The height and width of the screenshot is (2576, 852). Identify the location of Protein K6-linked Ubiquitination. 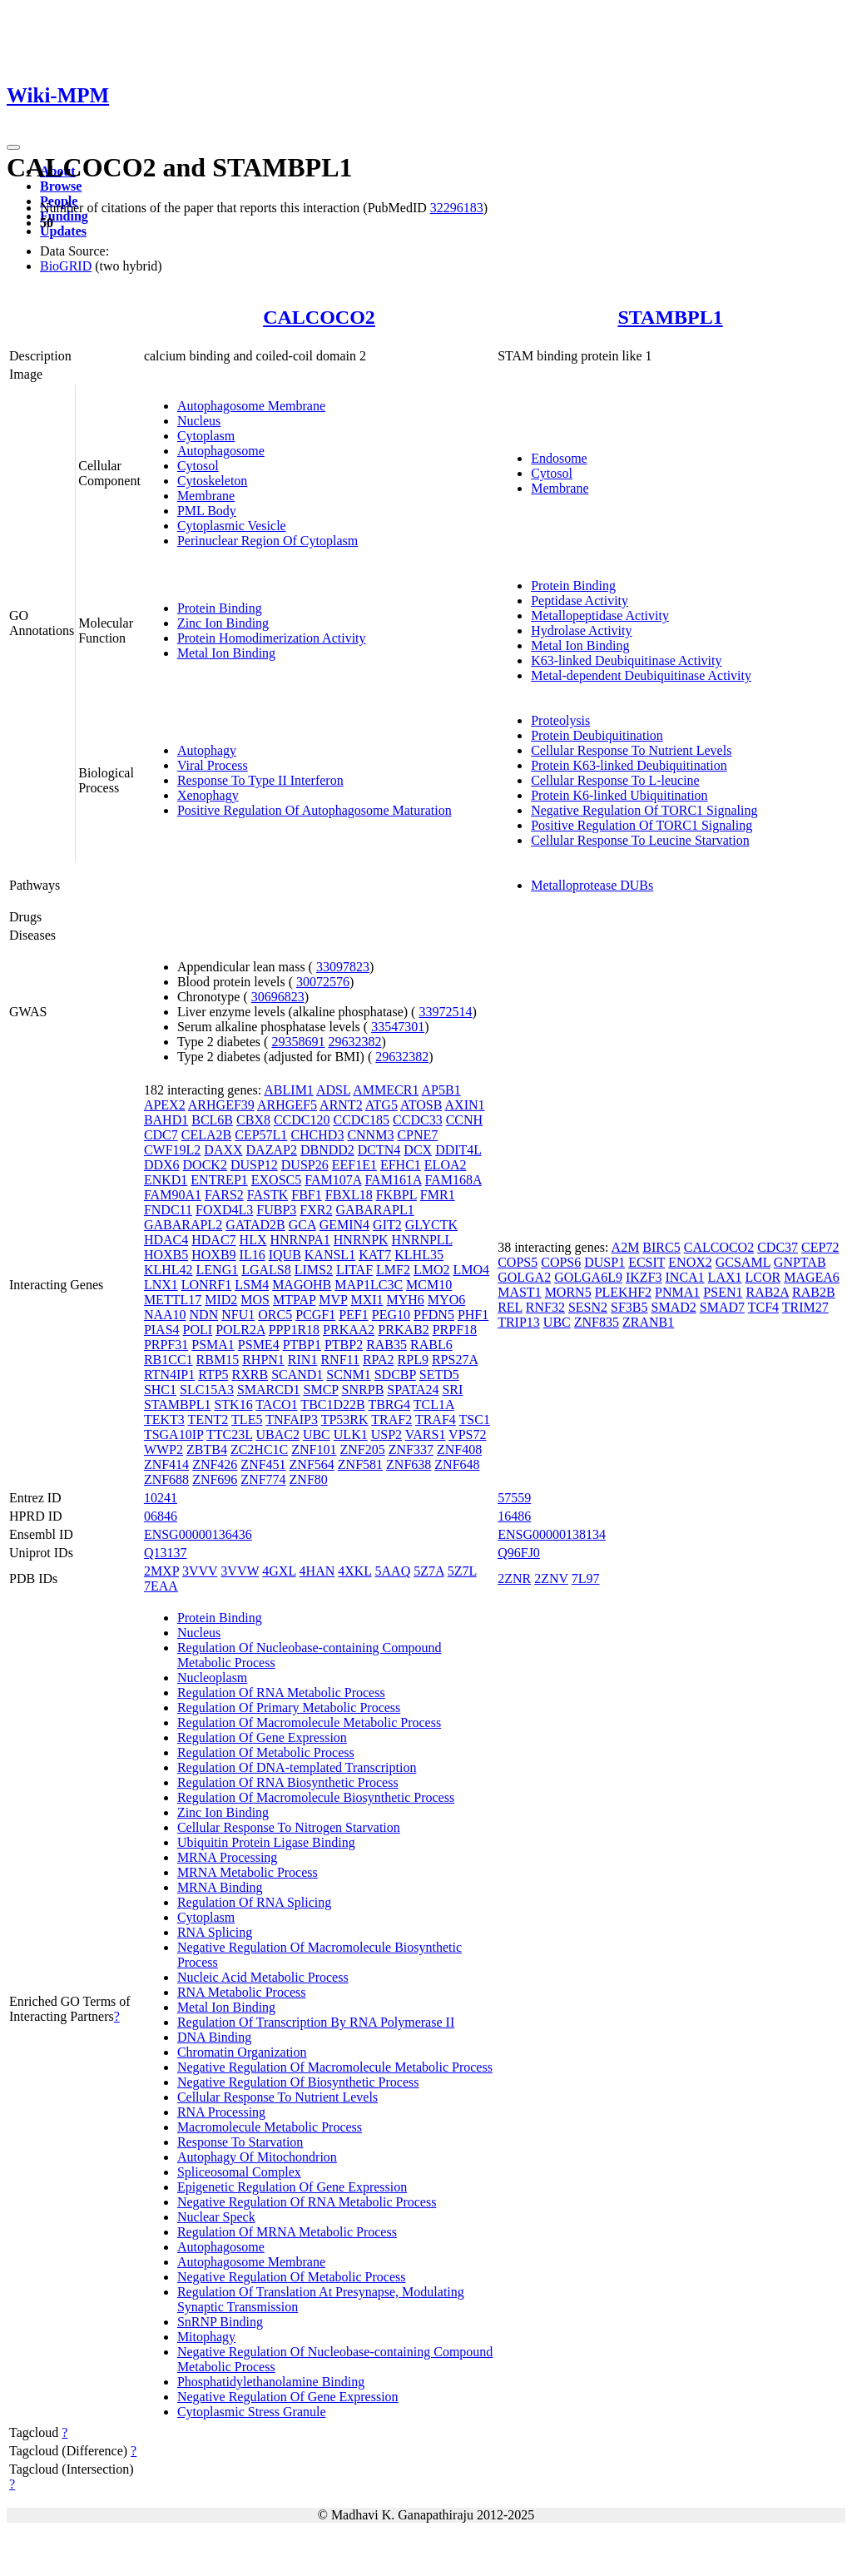
(619, 795).